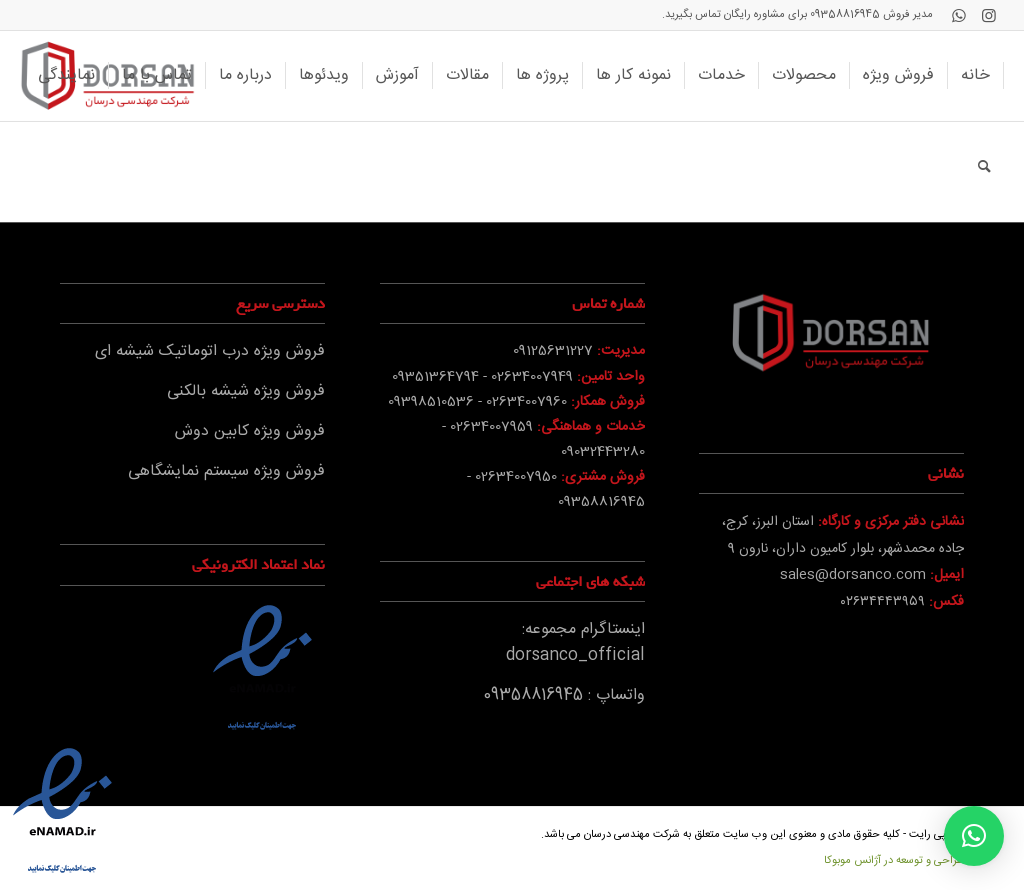 This screenshot has height=890, width=1024. I want to click on 09398510536, so click(431, 402).